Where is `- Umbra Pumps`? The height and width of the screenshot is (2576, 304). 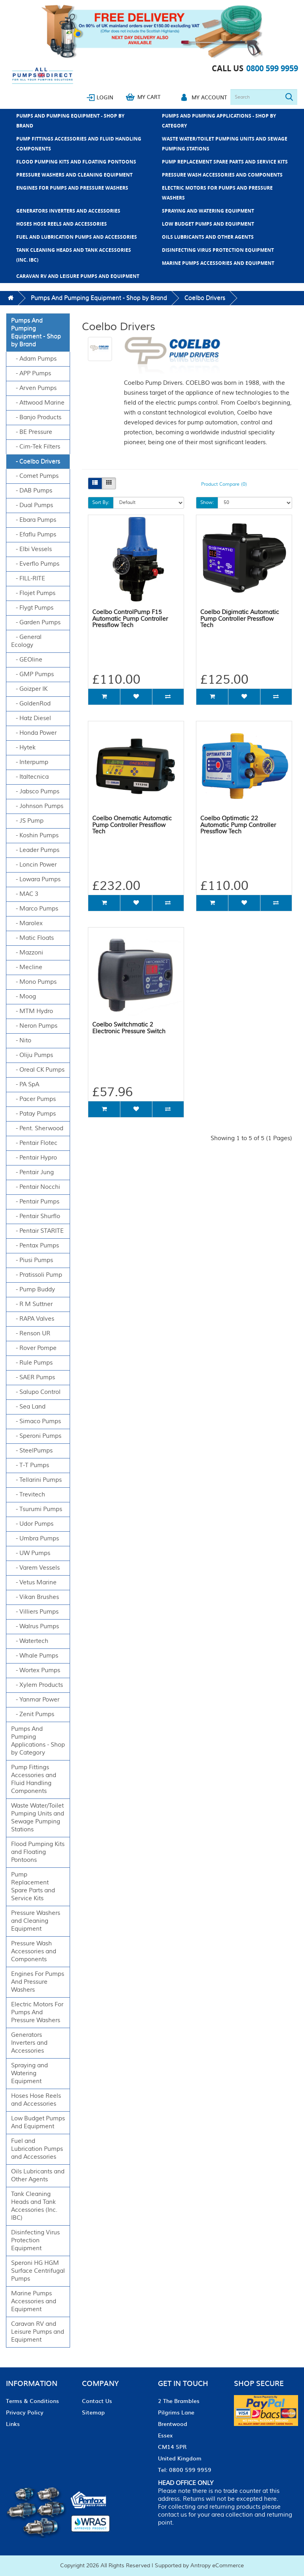
- Umbra Pumps is located at coordinates (35, 1538).